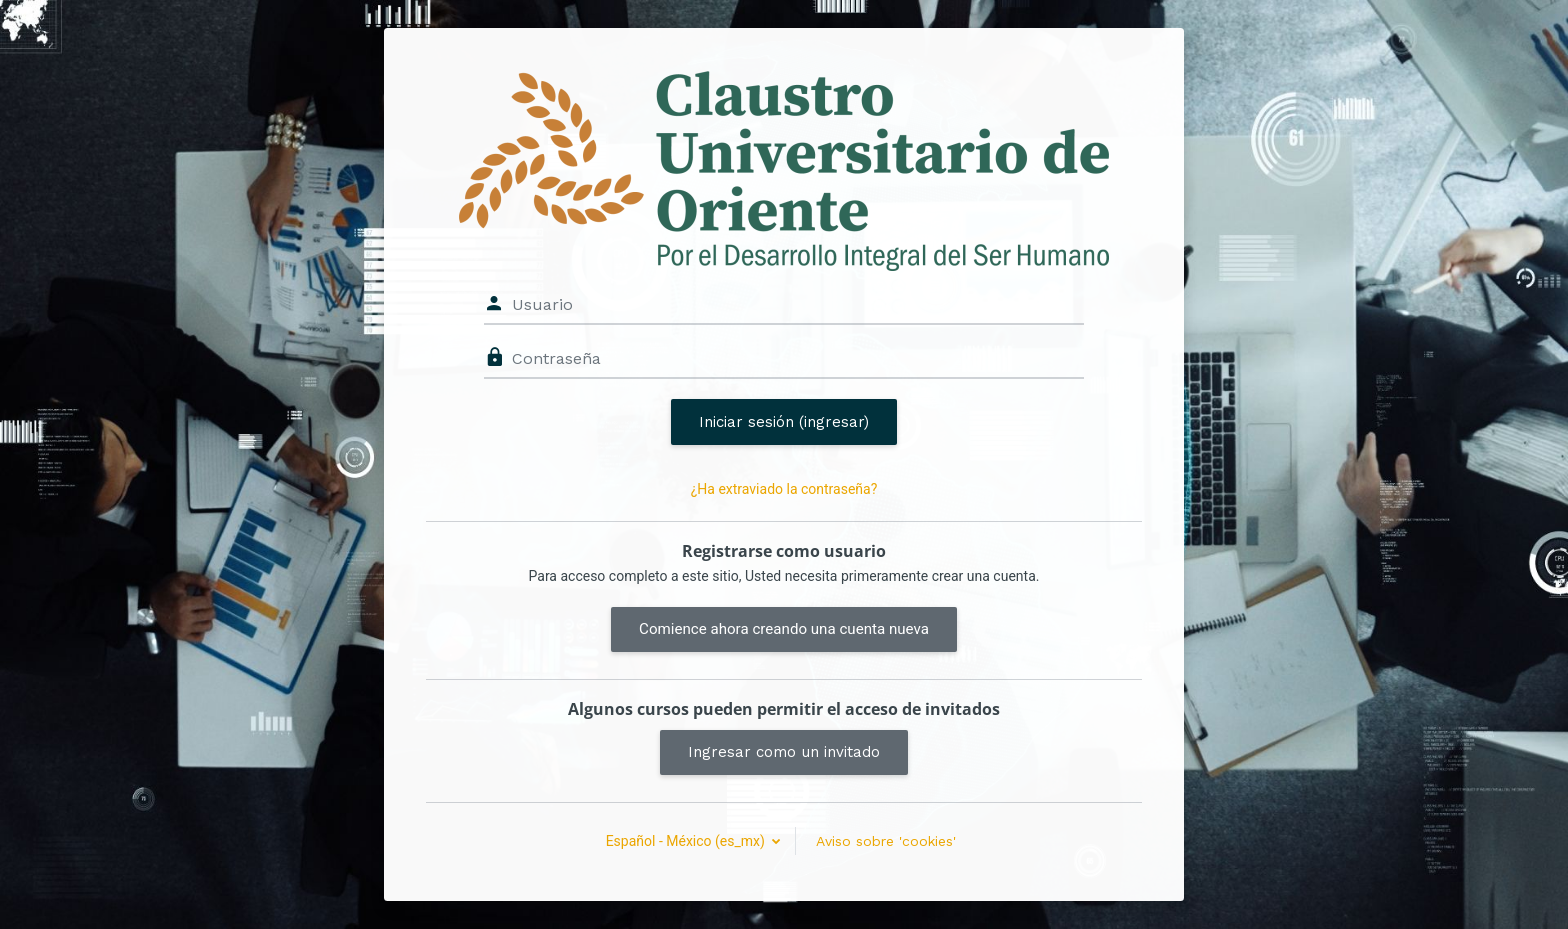 Image resolution: width=1568 pixels, height=929 pixels. What do you see at coordinates (886, 841) in the screenshot?
I see `Aviso sobre 'cookies'` at bounding box center [886, 841].